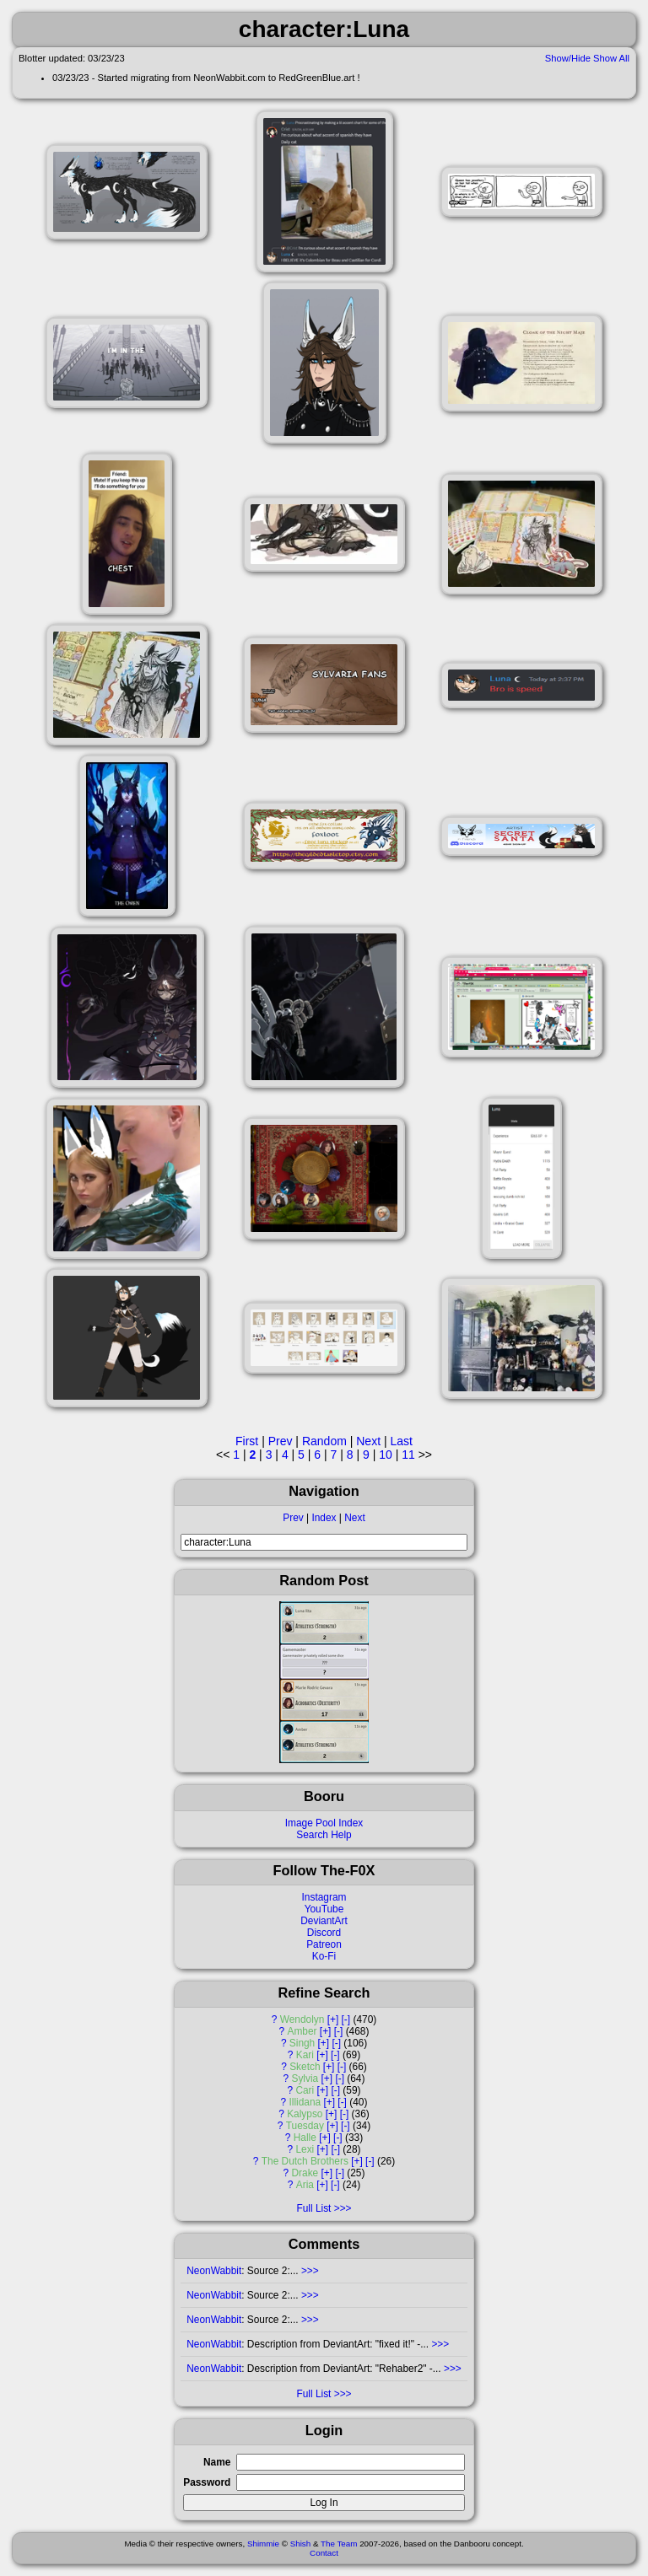  Describe the element at coordinates (304, 2067) in the screenshot. I see `Sketch` at that location.